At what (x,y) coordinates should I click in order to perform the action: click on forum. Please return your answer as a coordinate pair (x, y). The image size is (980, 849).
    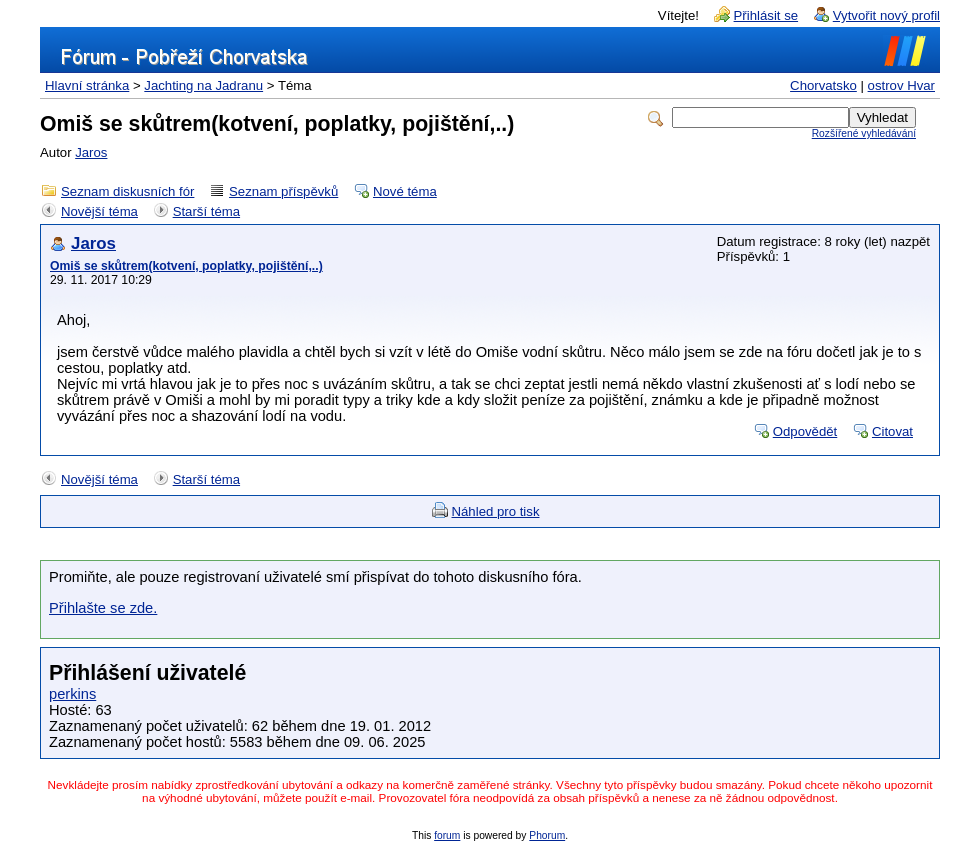
    Looking at the image, I should click on (447, 835).